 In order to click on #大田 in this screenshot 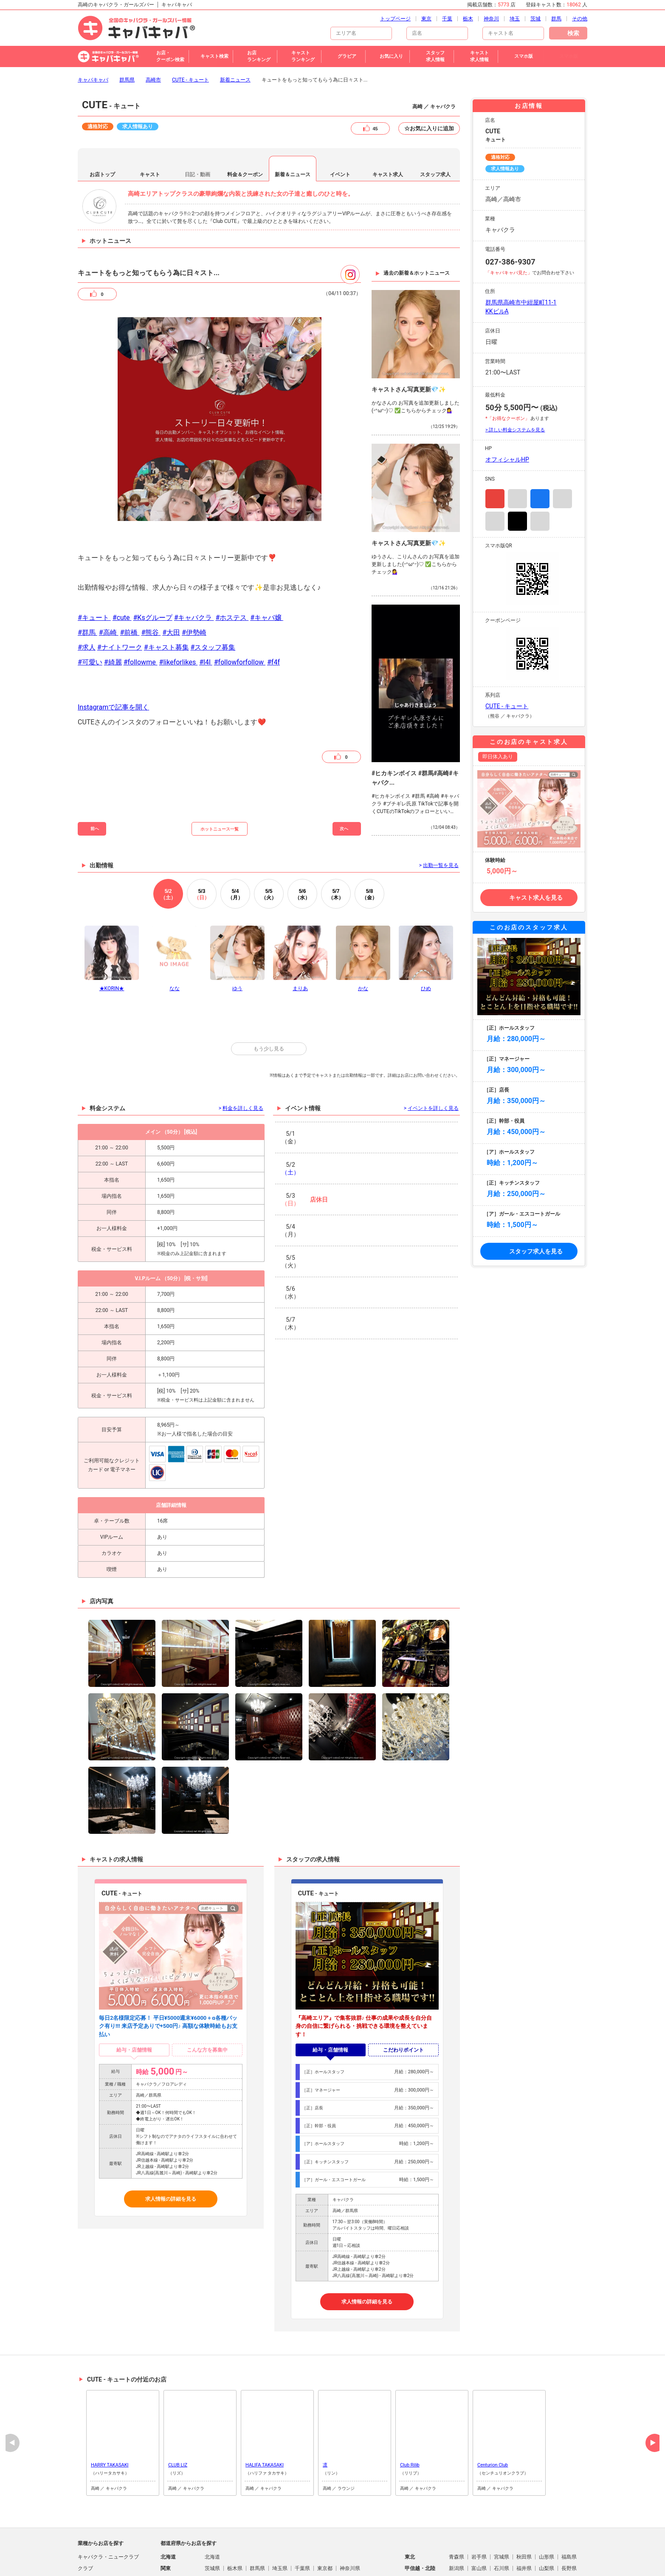, I will do `click(171, 587)`.